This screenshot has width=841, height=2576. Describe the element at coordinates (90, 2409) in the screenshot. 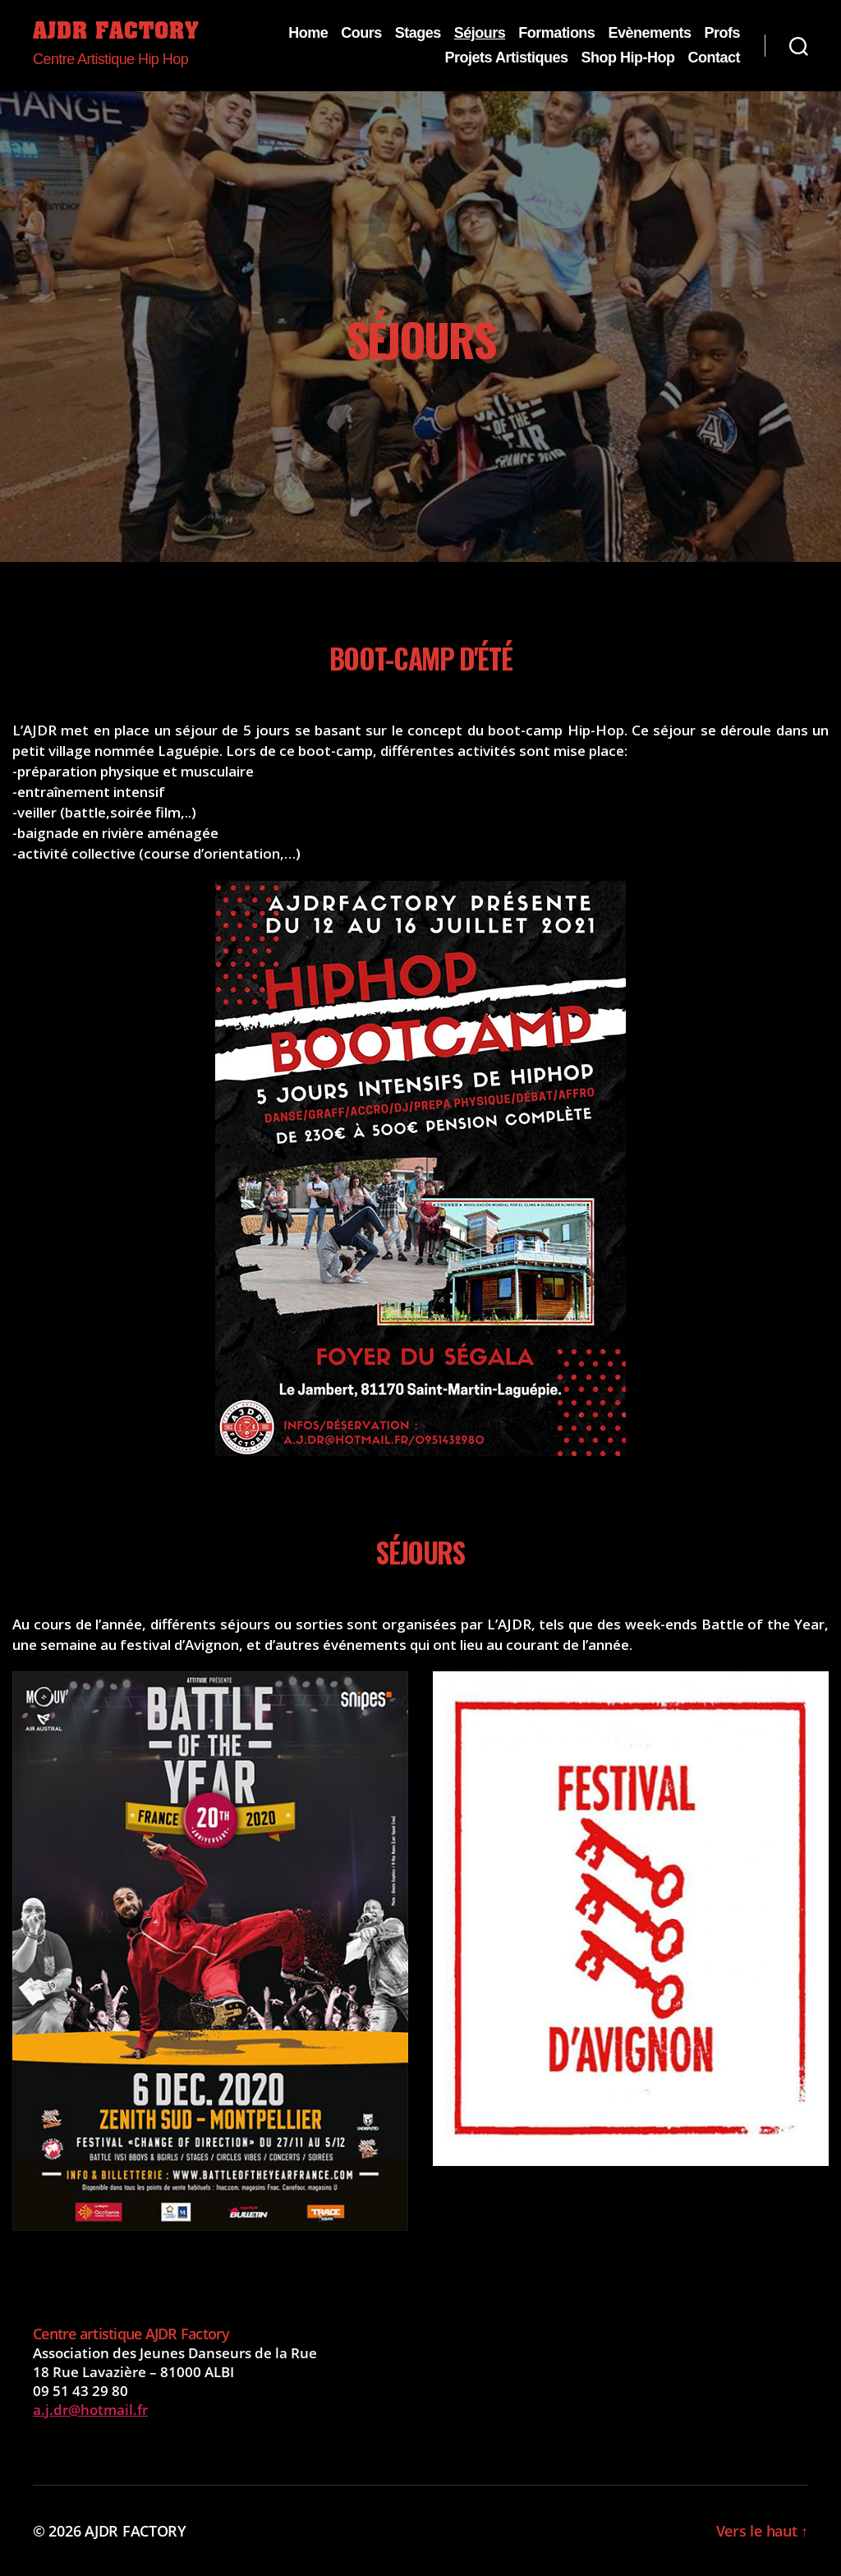

I see `a.j.dr@hotmail.fr` at that location.